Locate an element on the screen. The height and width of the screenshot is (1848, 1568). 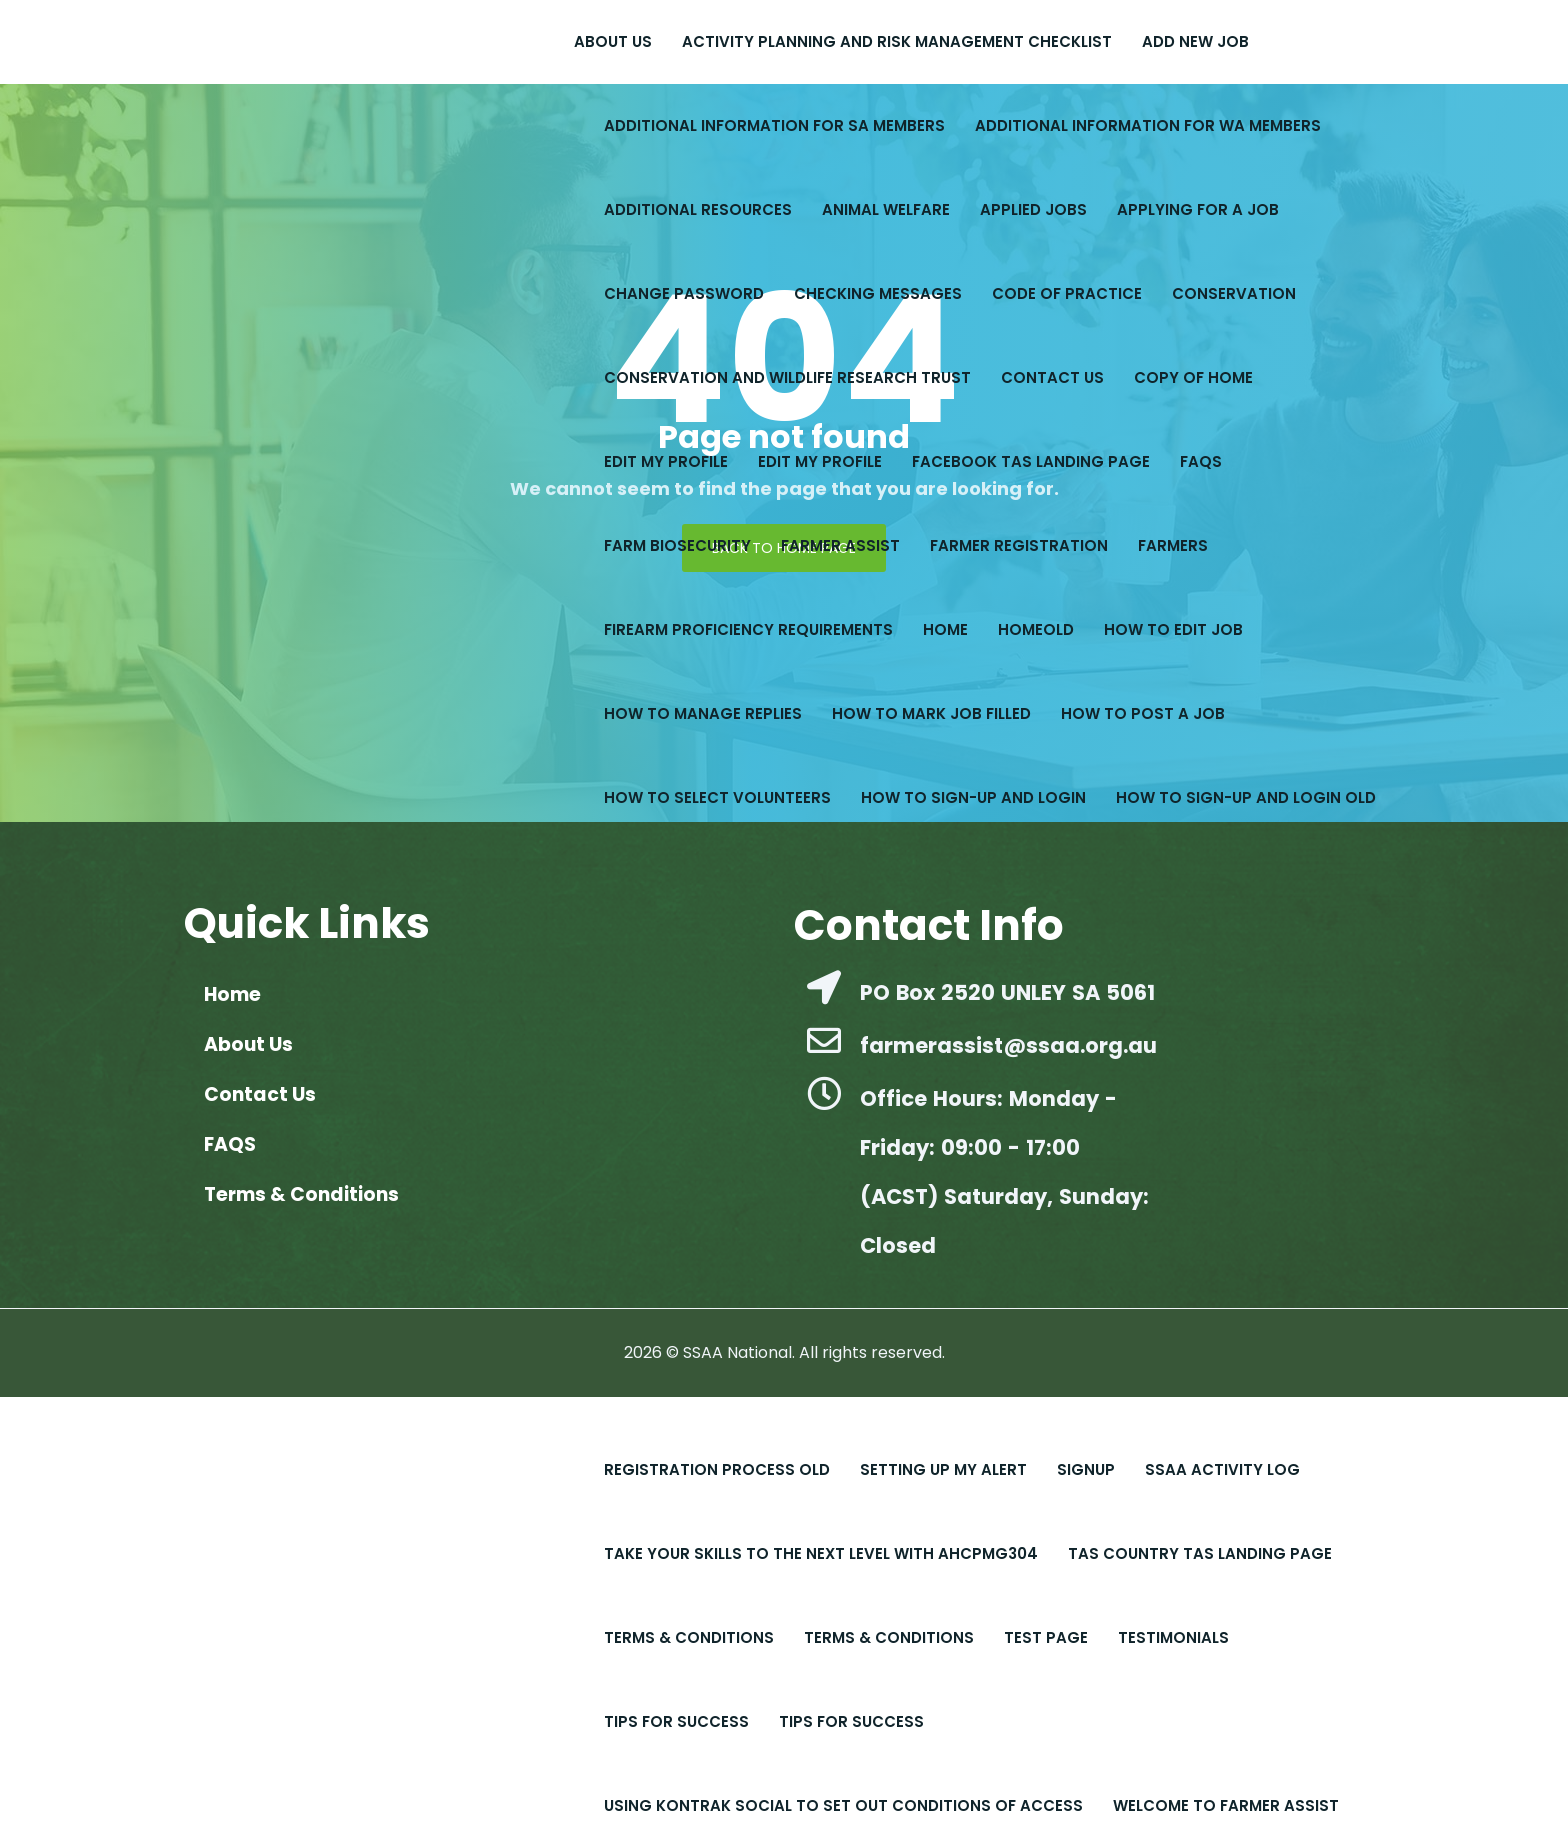
Conservation is located at coordinates (1234, 293).